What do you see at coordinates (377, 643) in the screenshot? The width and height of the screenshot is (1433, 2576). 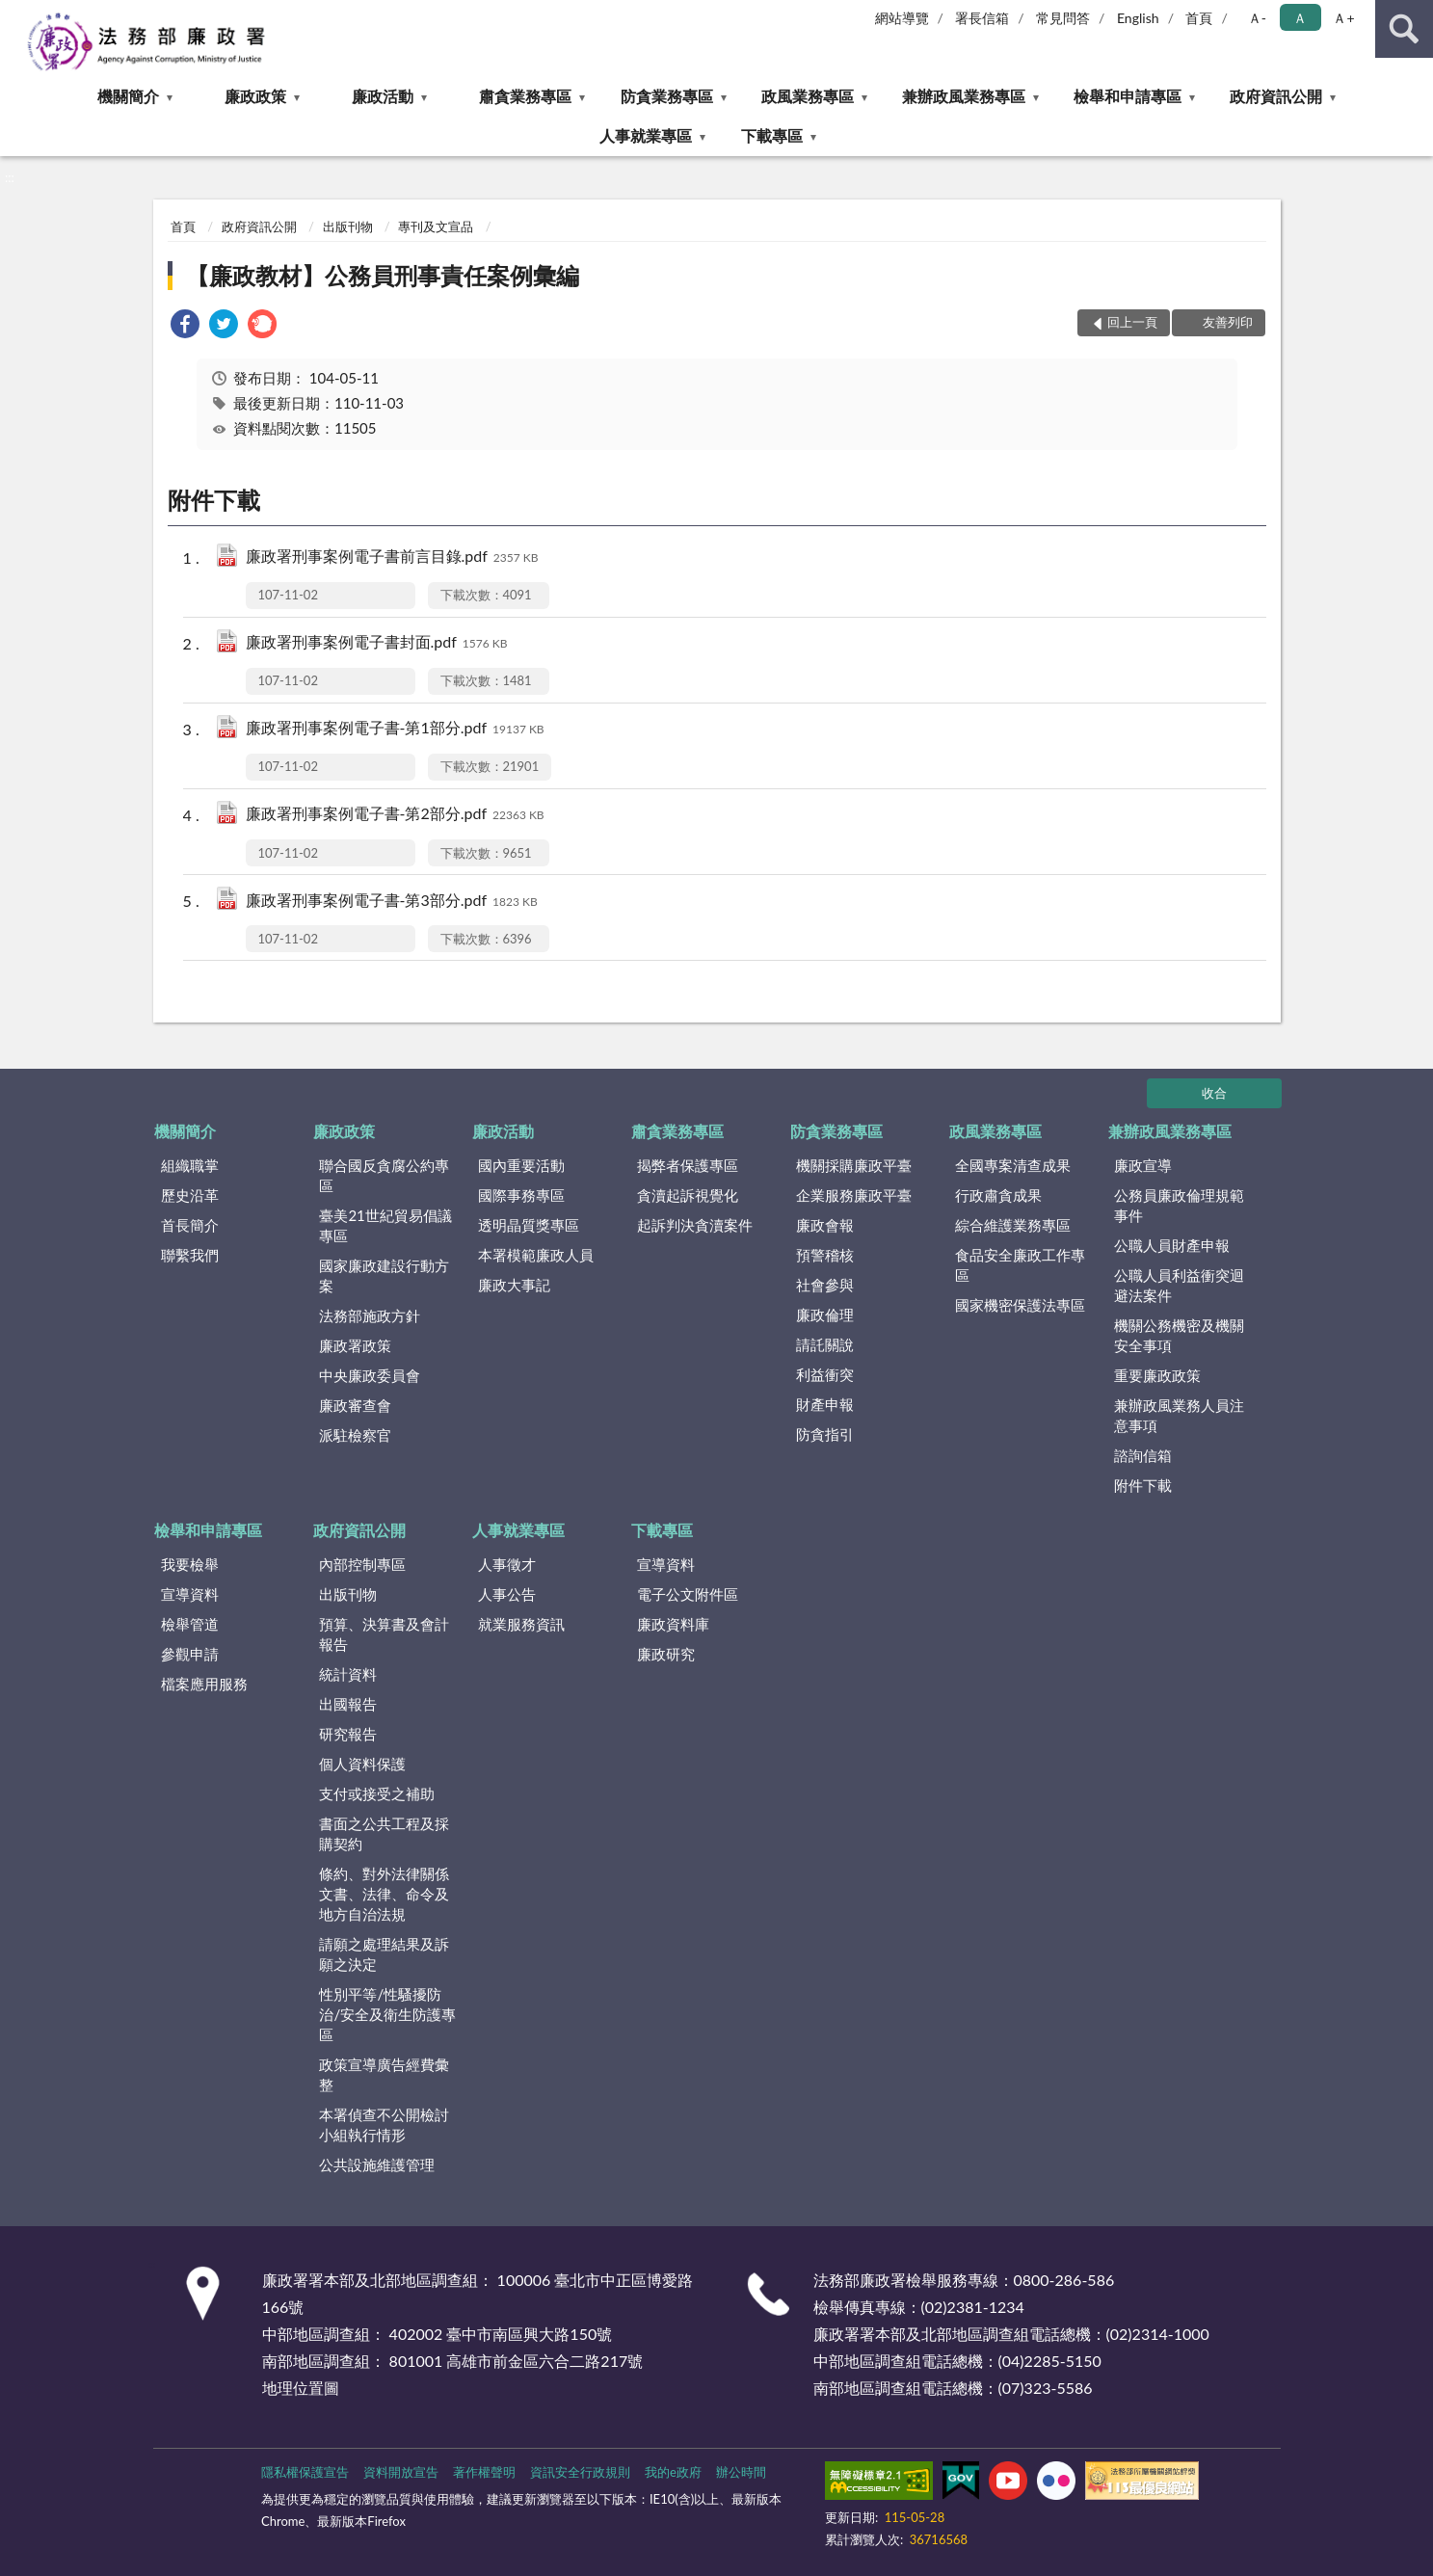 I see `廉政署刑事案例電子書封面.pdf` at bounding box center [377, 643].